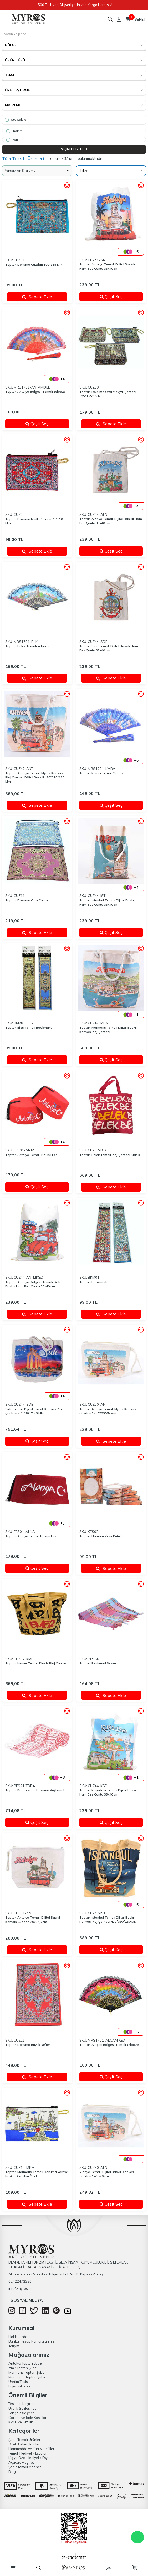 This screenshot has height=2576, width=148. I want to click on Açacak Magnet, so click(21, 2462).